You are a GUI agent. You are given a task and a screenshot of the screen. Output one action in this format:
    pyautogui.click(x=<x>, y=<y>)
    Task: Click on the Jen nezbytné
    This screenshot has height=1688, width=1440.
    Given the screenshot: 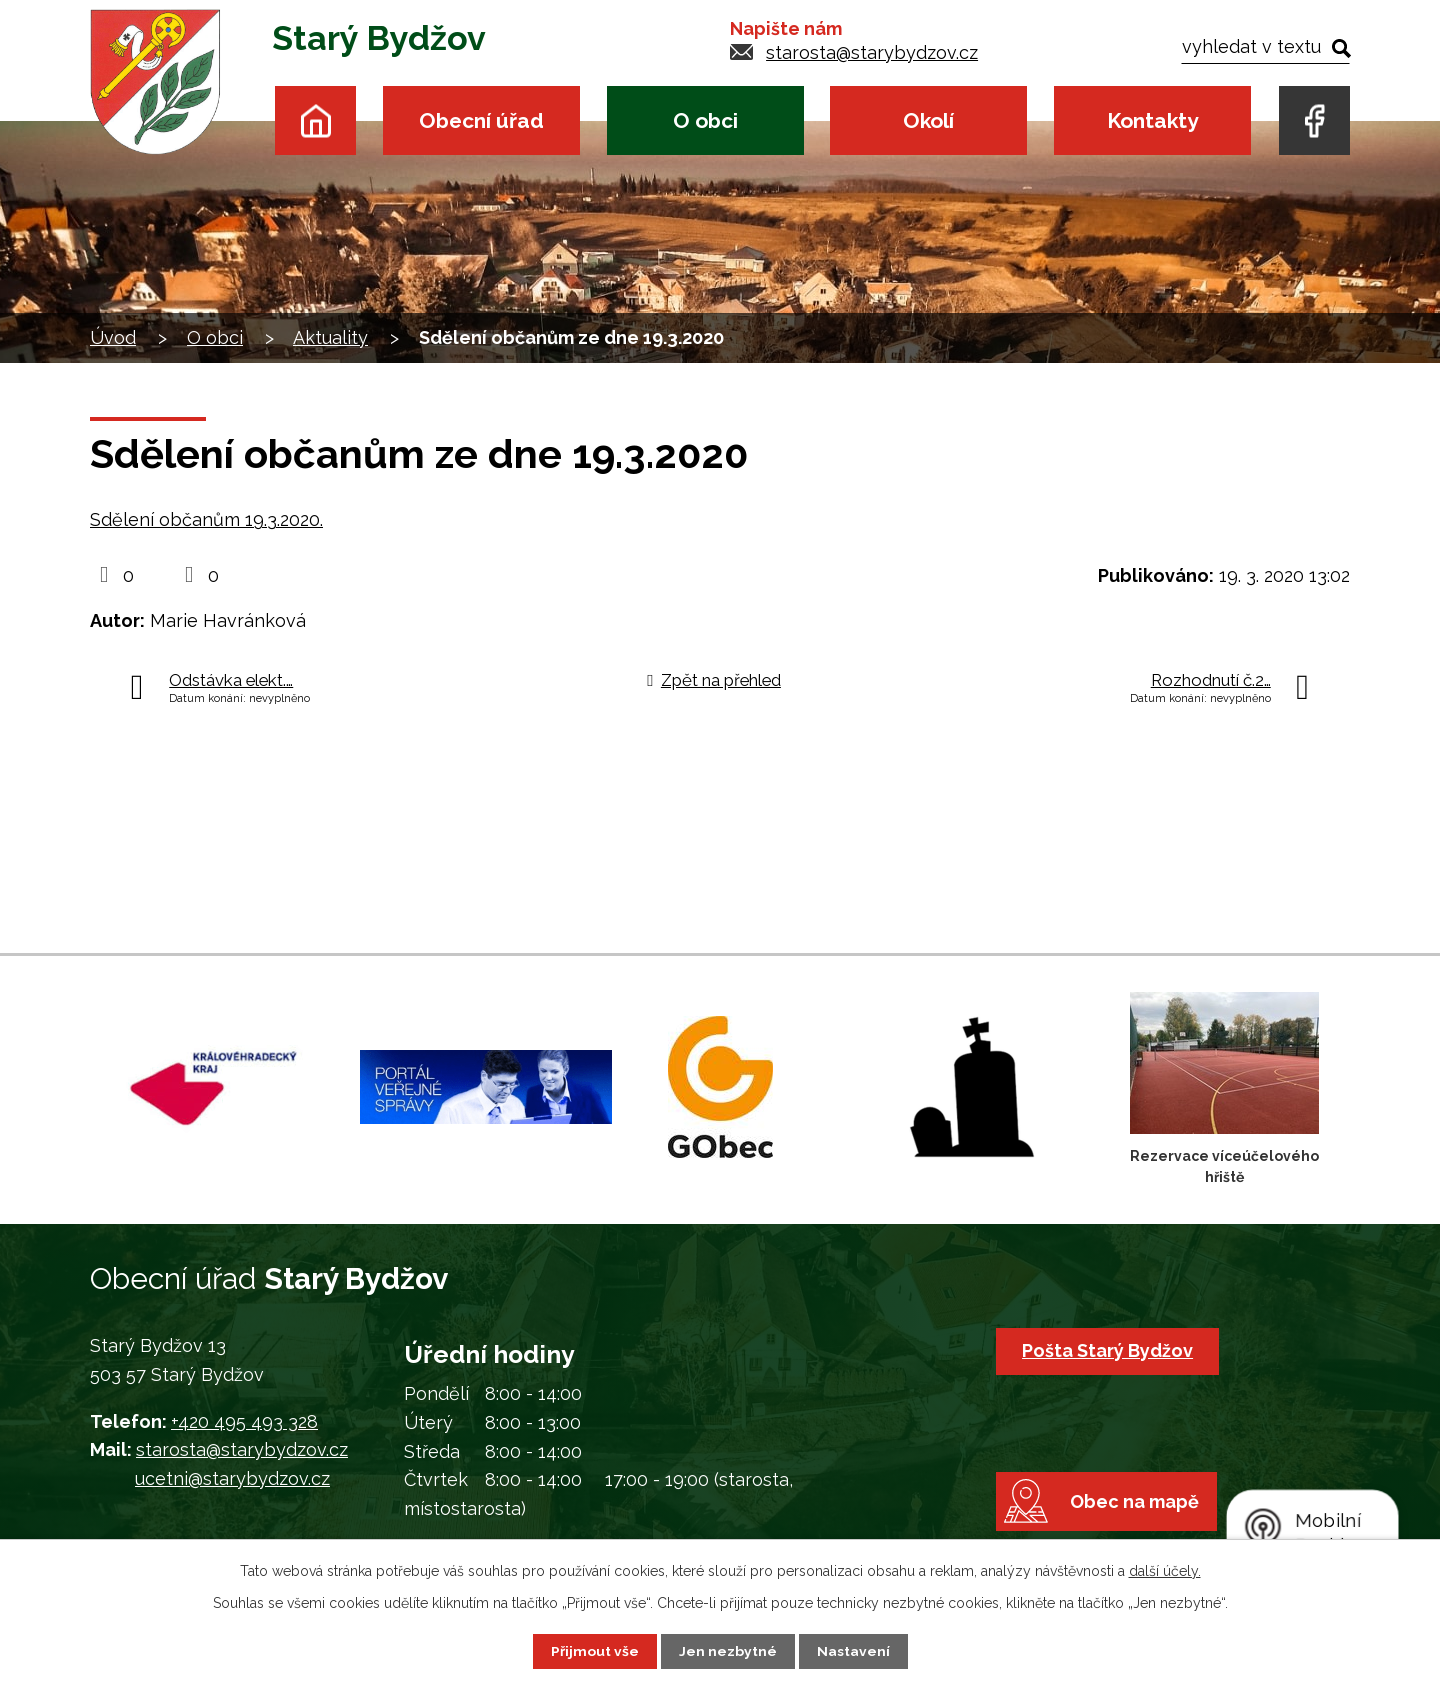 What is the action you would take?
    pyautogui.click(x=728, y=1651)
    